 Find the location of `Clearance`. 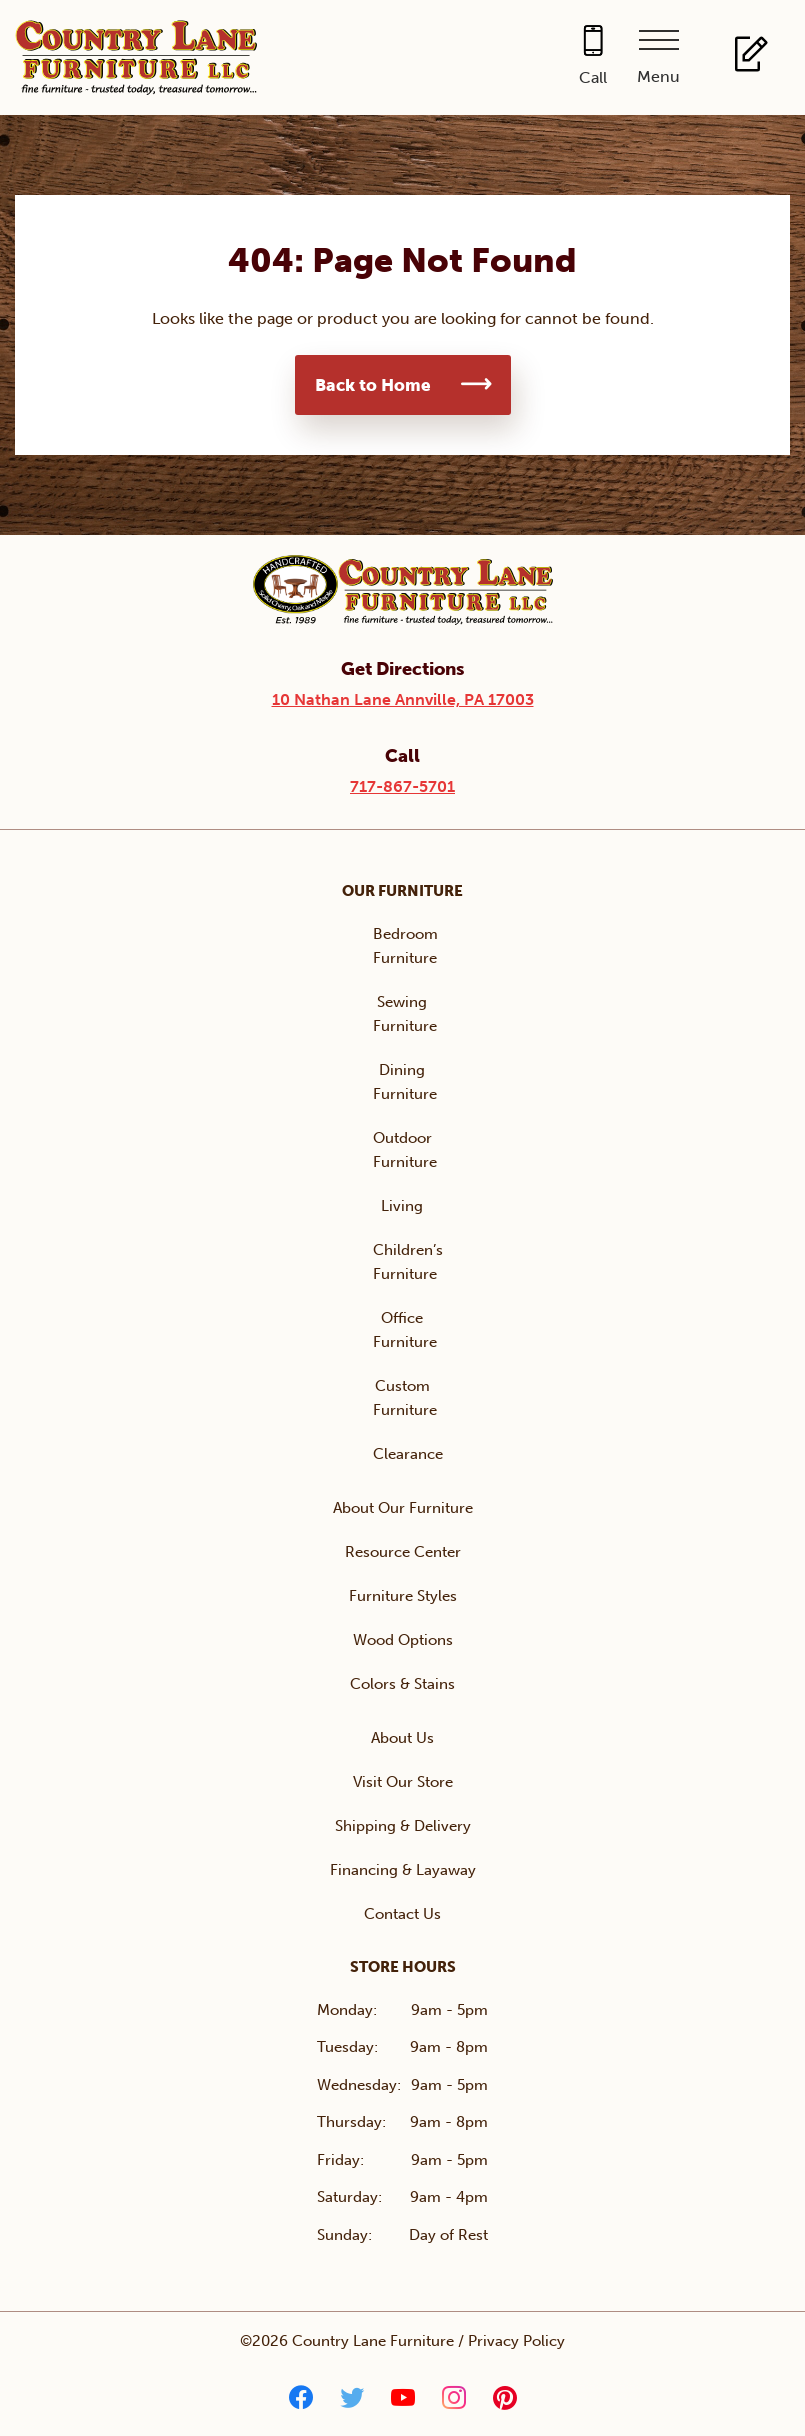

Clearance is located at coordinates (408, 1454).